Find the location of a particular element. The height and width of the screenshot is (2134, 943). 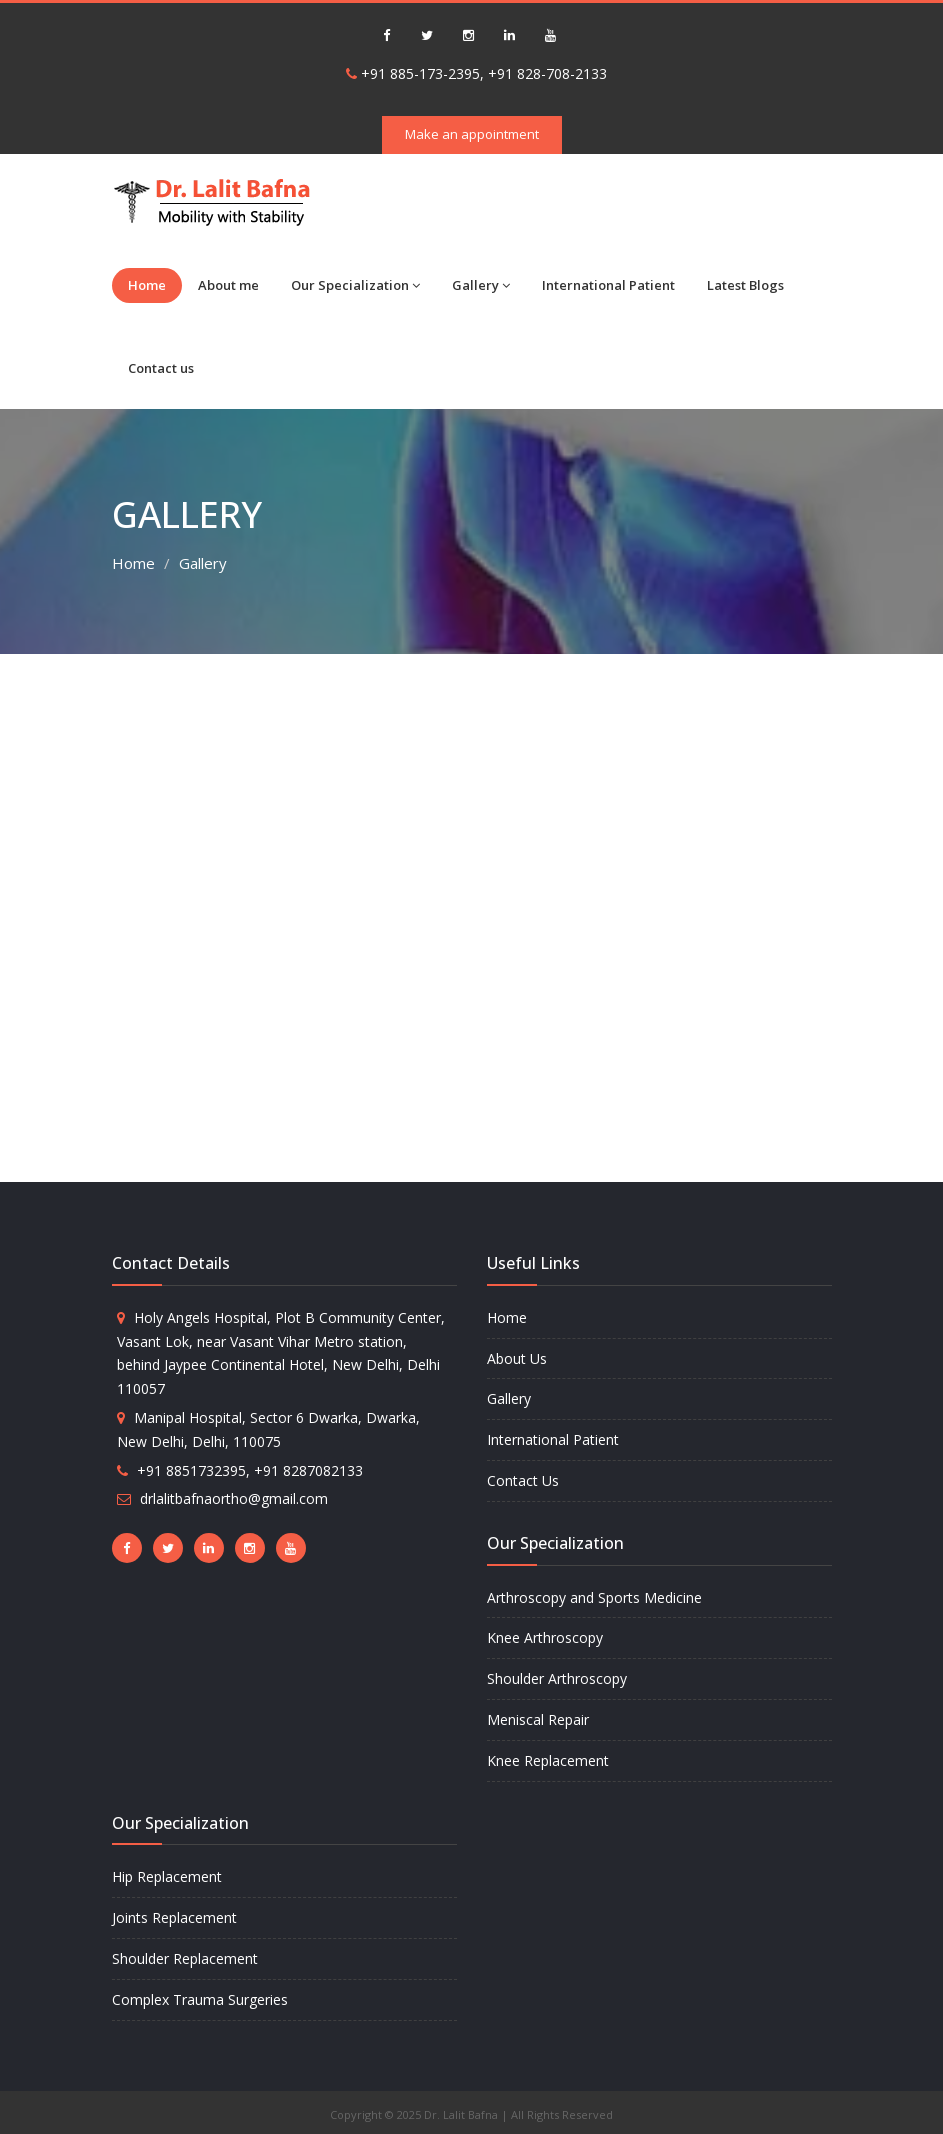

About Us is located at coordinates (517, 1358).